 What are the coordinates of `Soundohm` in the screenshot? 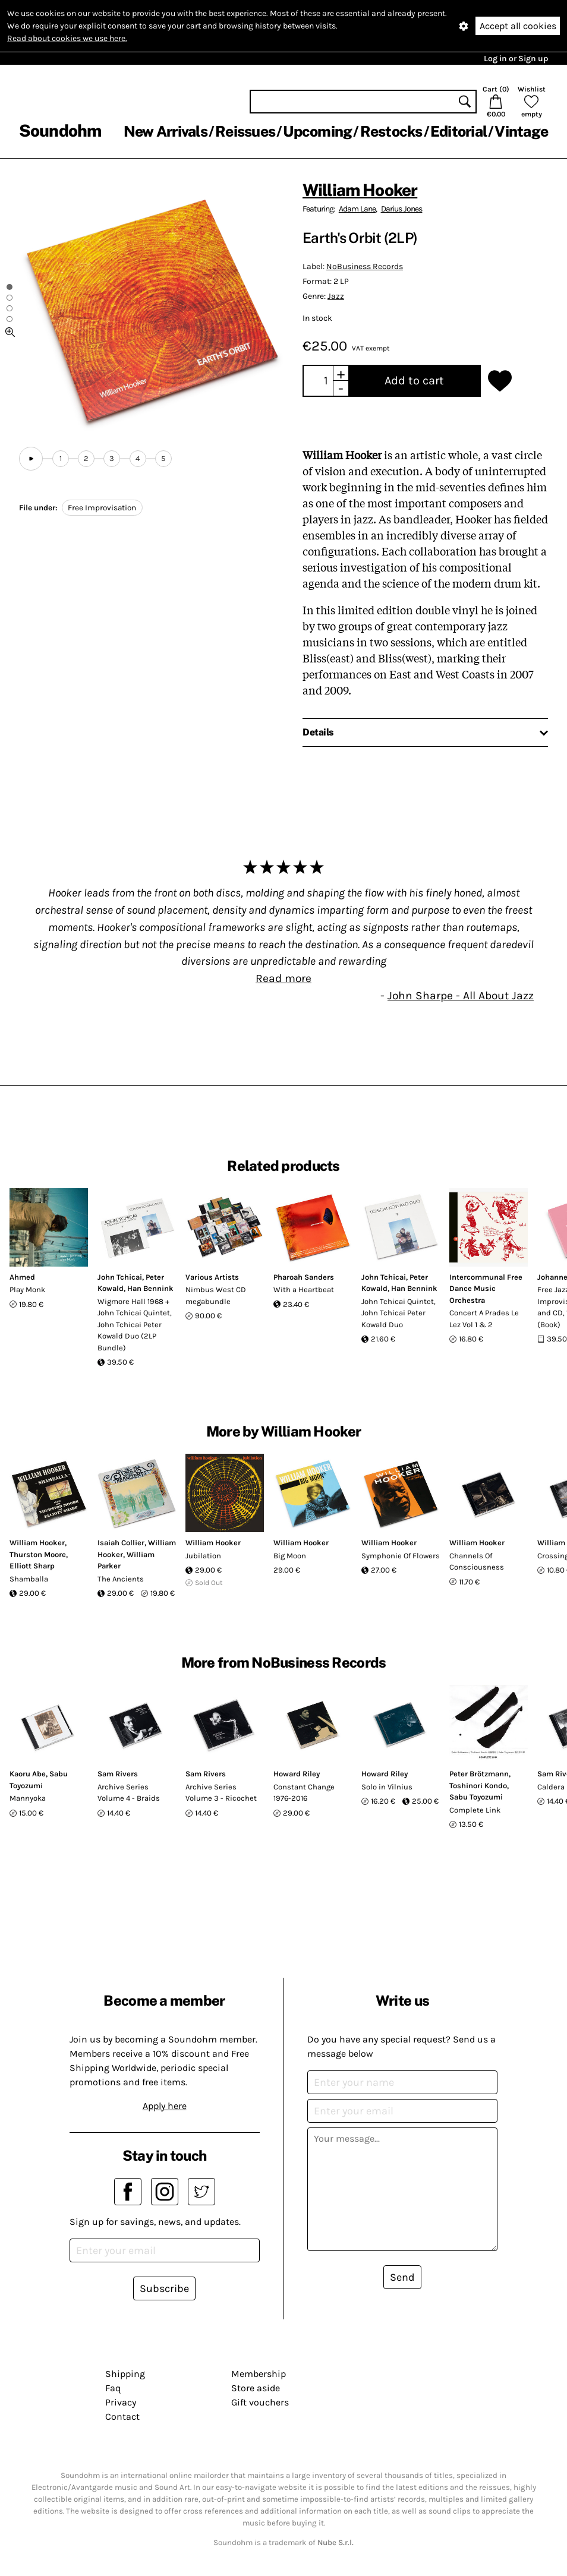 It's located at (60, 130).